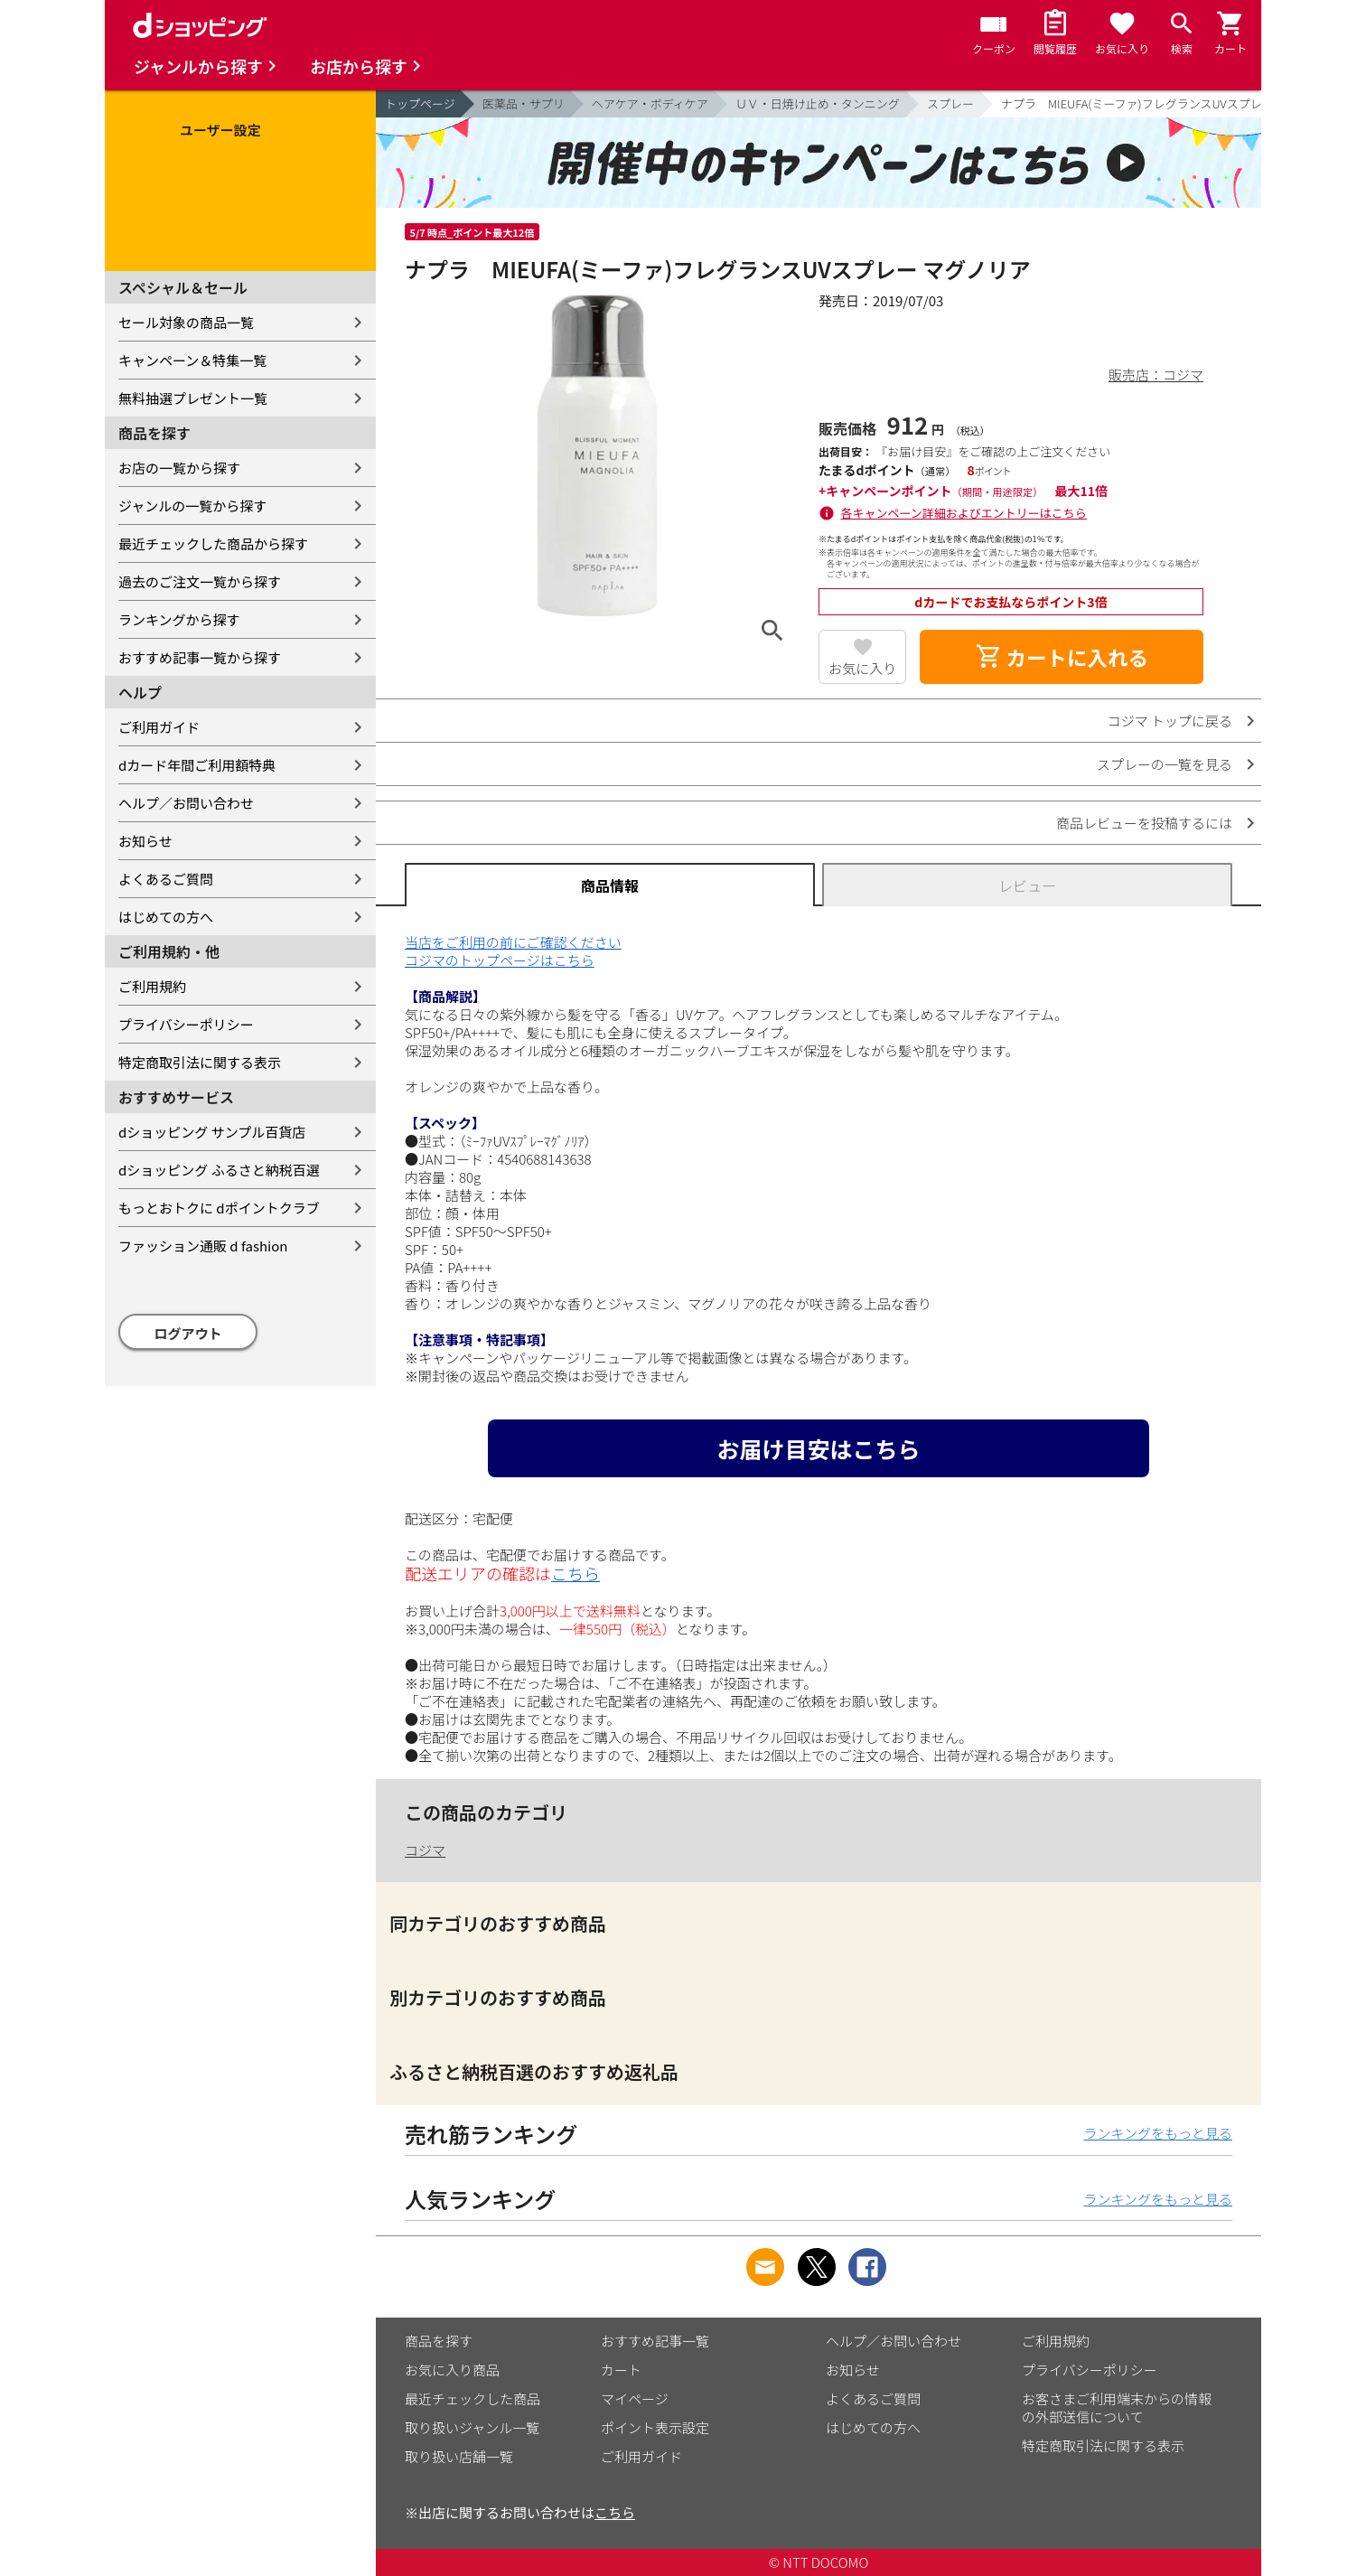 The height and width of the screenshot is (2576, 1366). I want to click on スプレーの一覧を見る, so click(1164, 764).